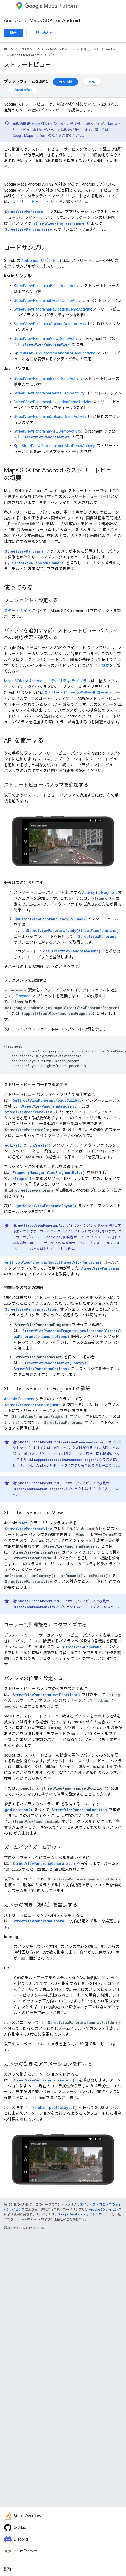 Image resolution: width=126 pixels, height=2576 pixels. What do you see at coordinates (28, 49) in the screenshot?
I see `プロダクト` at bounding box center [28, 49].